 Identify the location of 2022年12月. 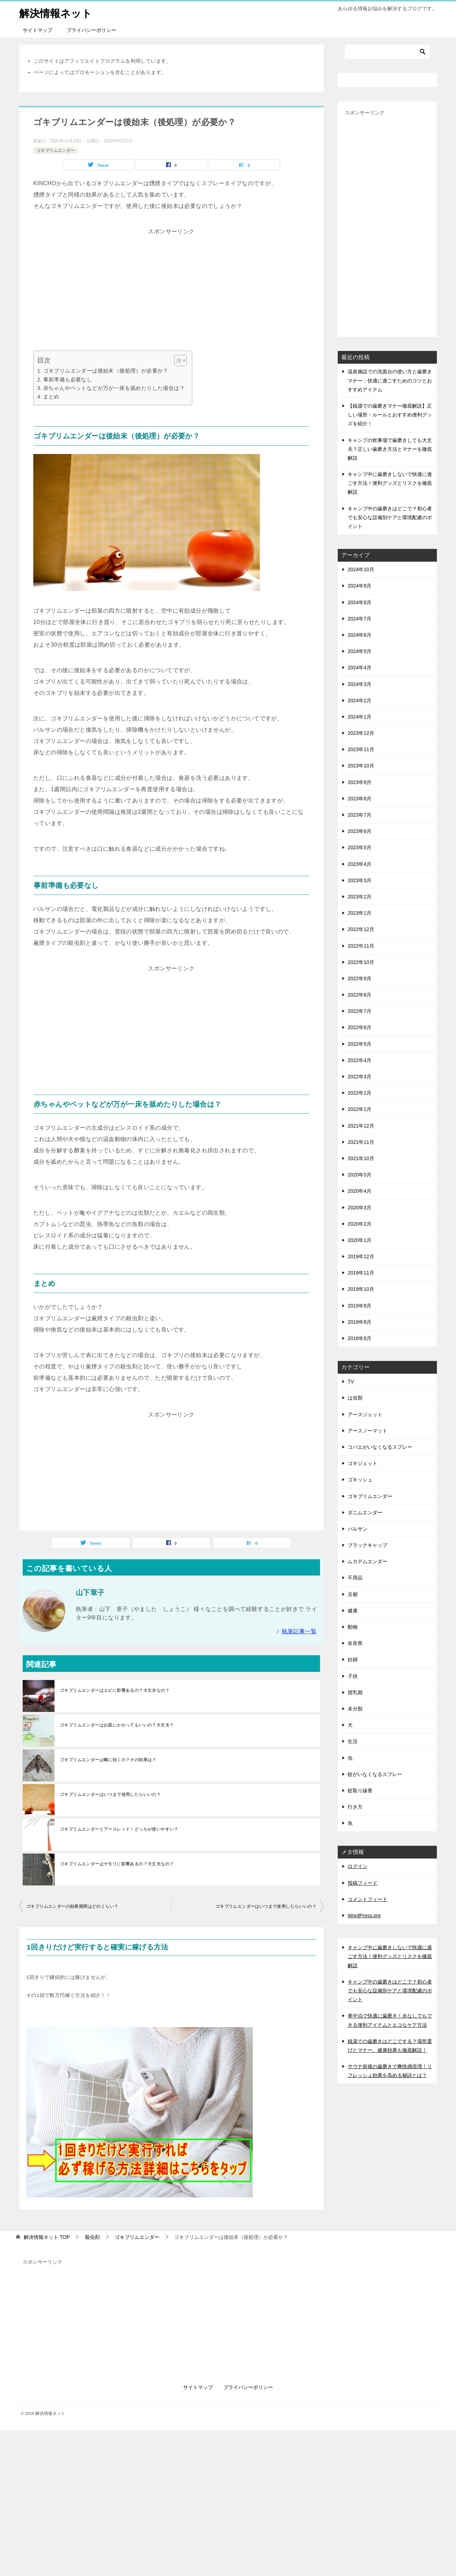
(361, 929).